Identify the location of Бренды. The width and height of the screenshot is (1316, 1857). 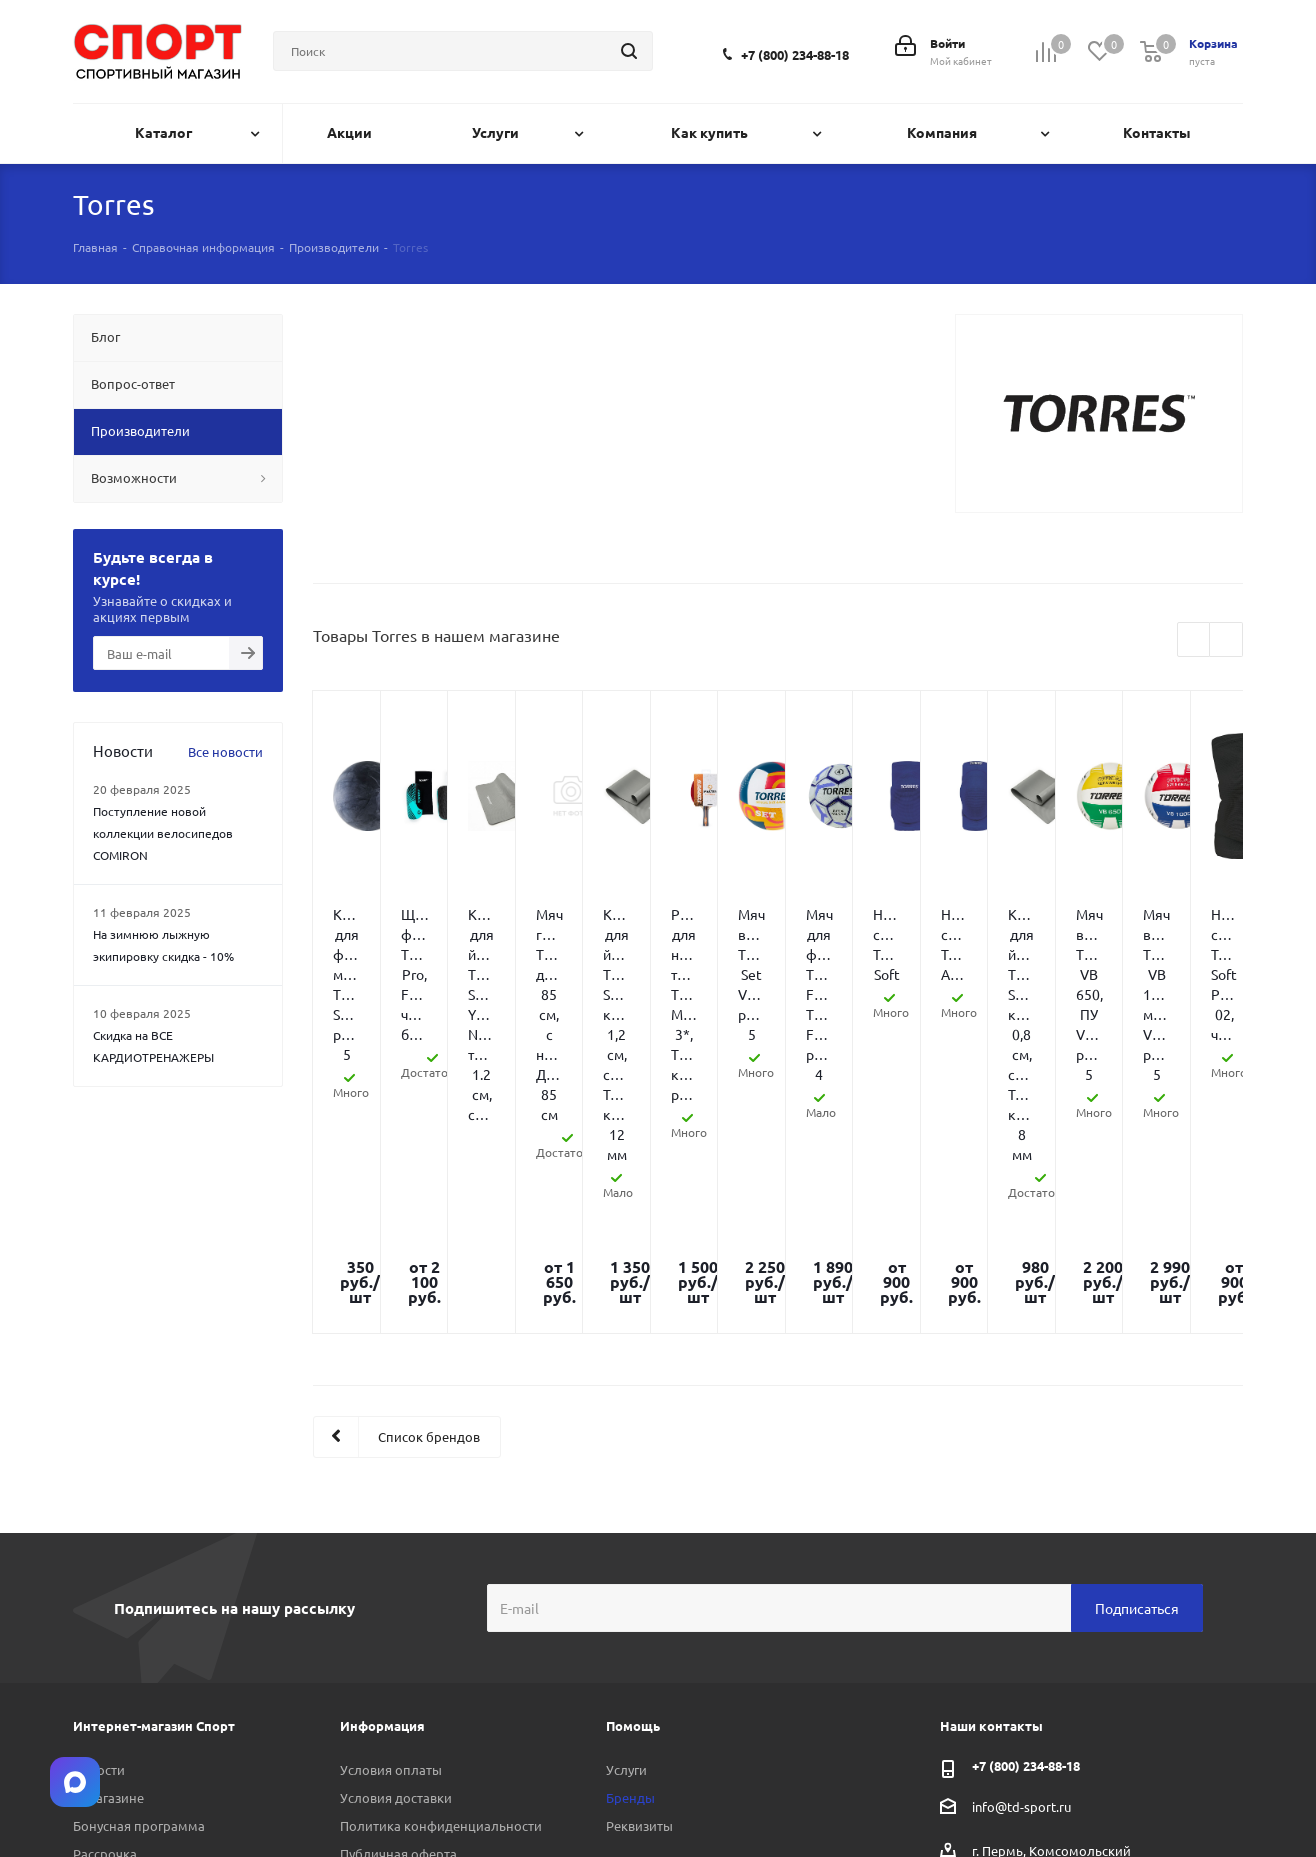
(630, 1532).